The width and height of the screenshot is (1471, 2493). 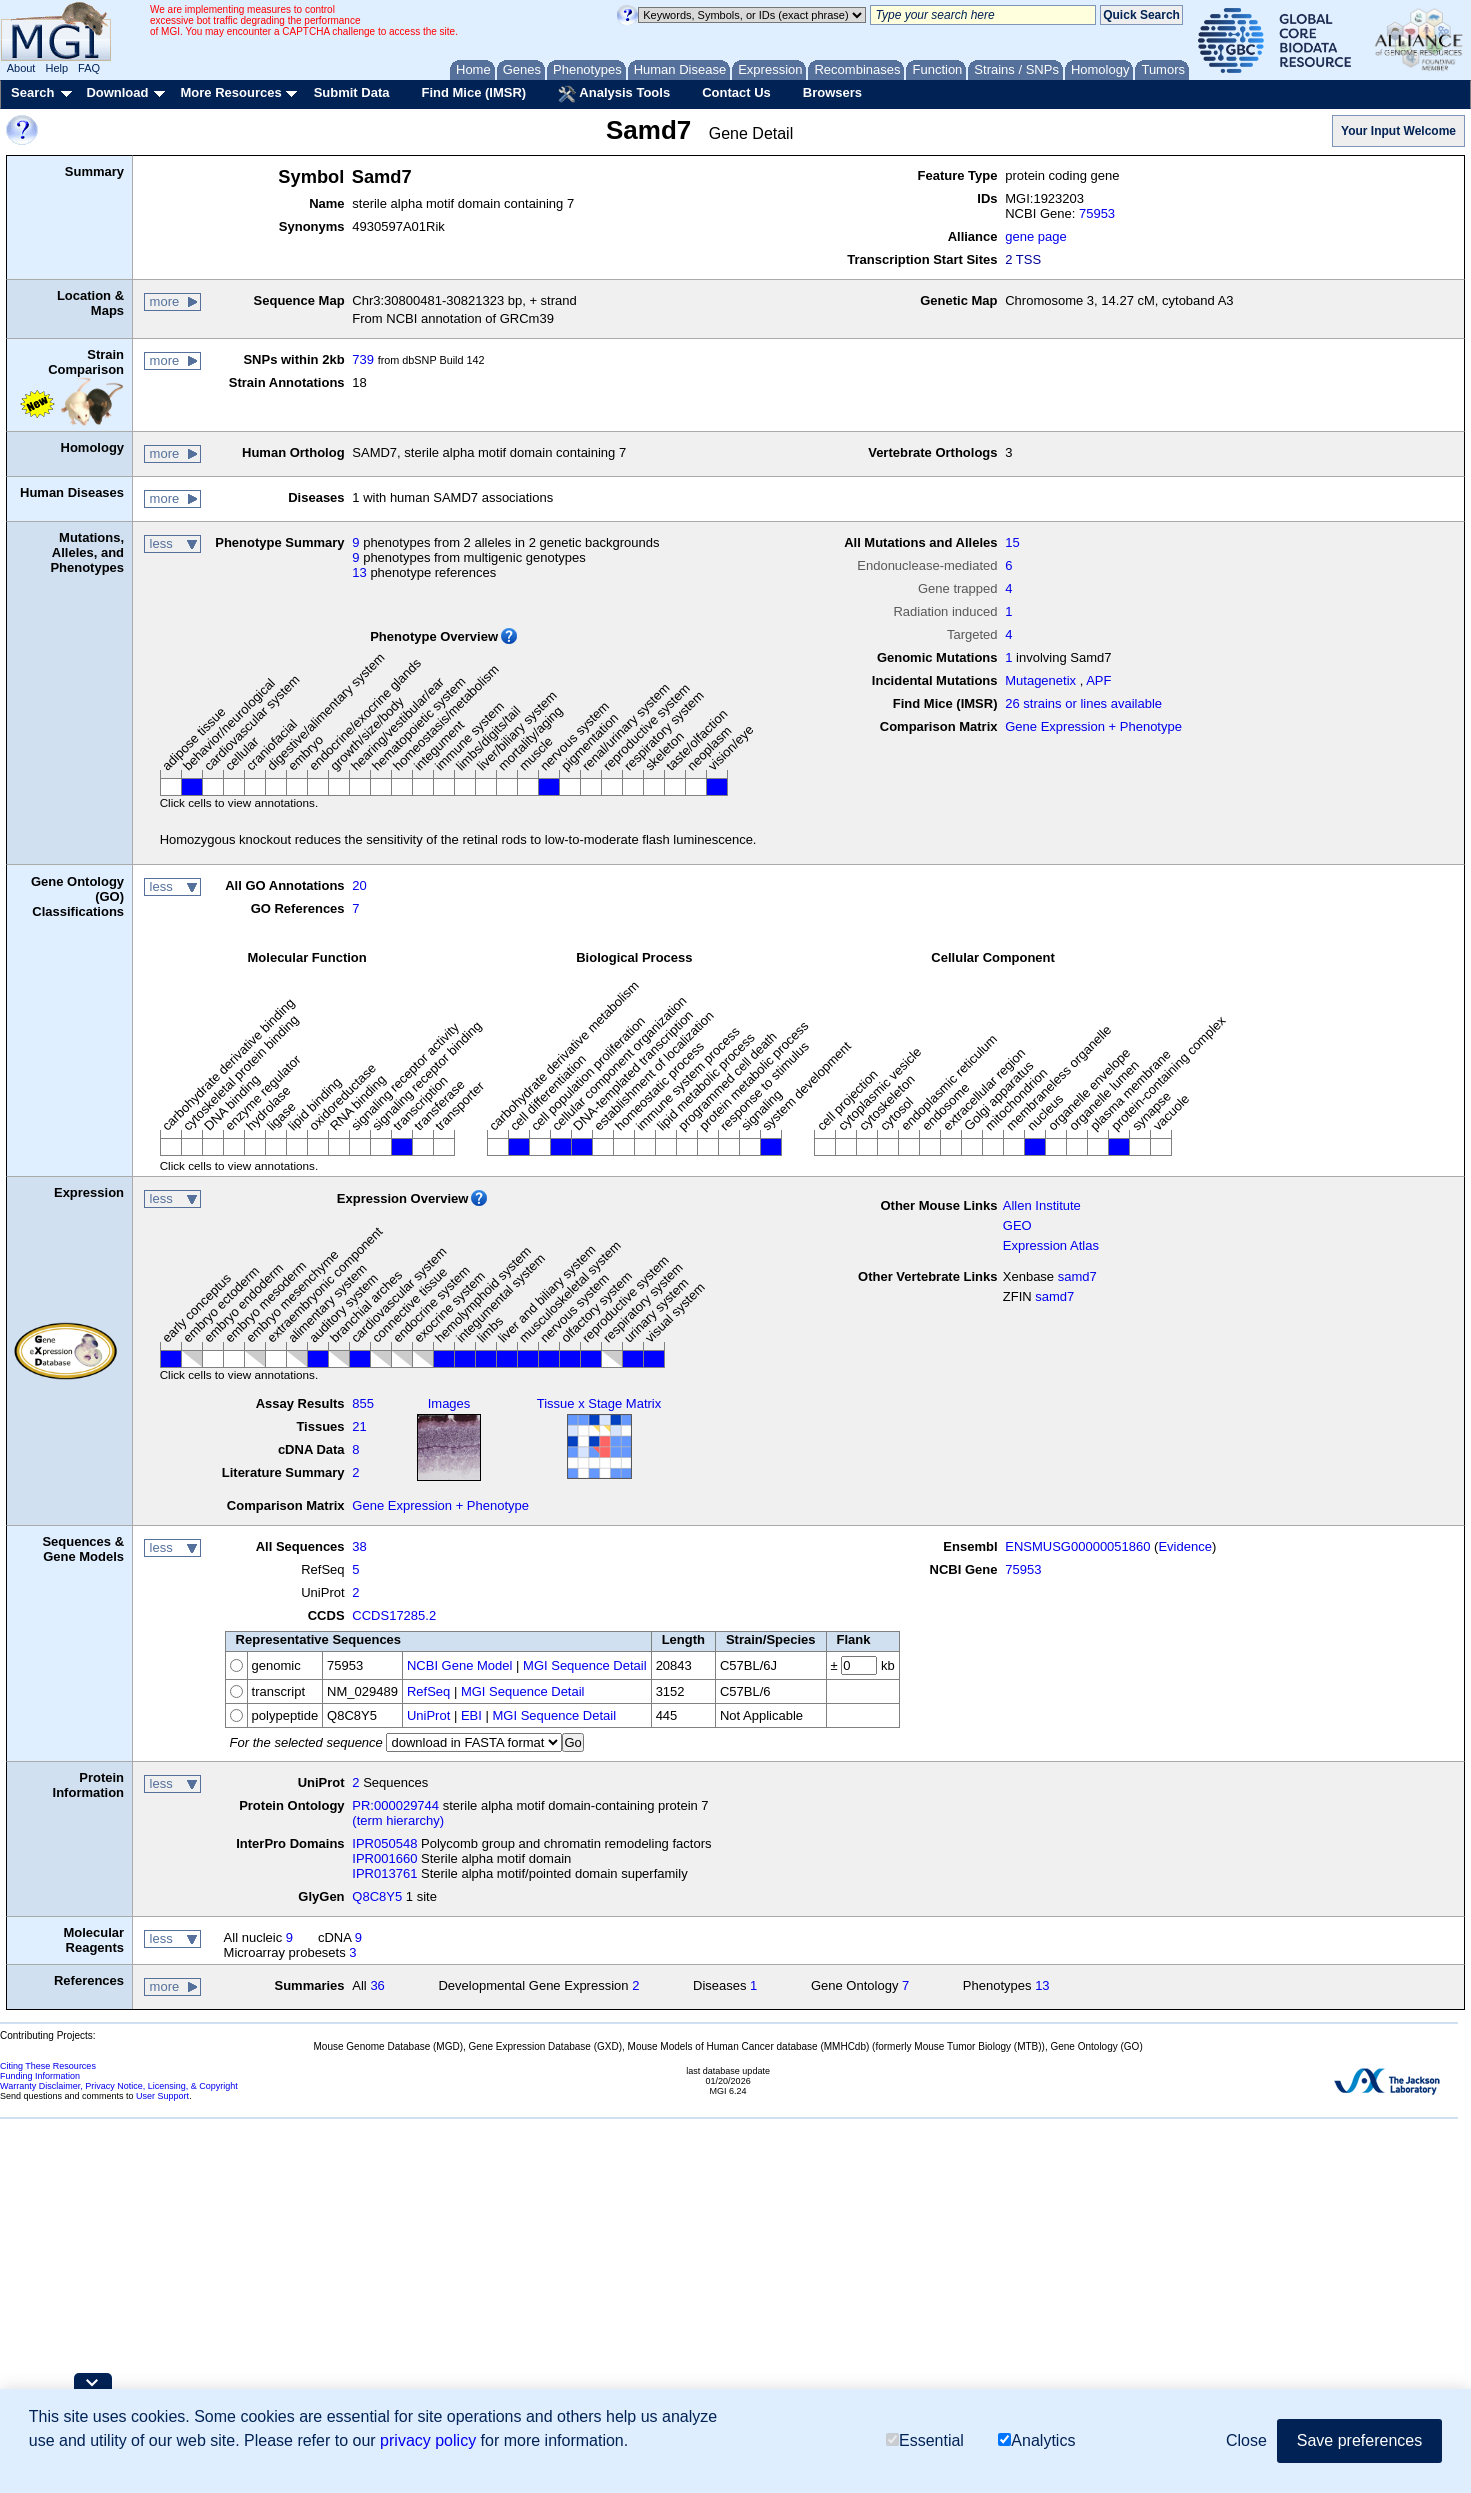 What do you see at coordinates (1093, 726) in the screenshot?
I see `Gene Expression + Phenotype` at bounding box center [1093, 726].